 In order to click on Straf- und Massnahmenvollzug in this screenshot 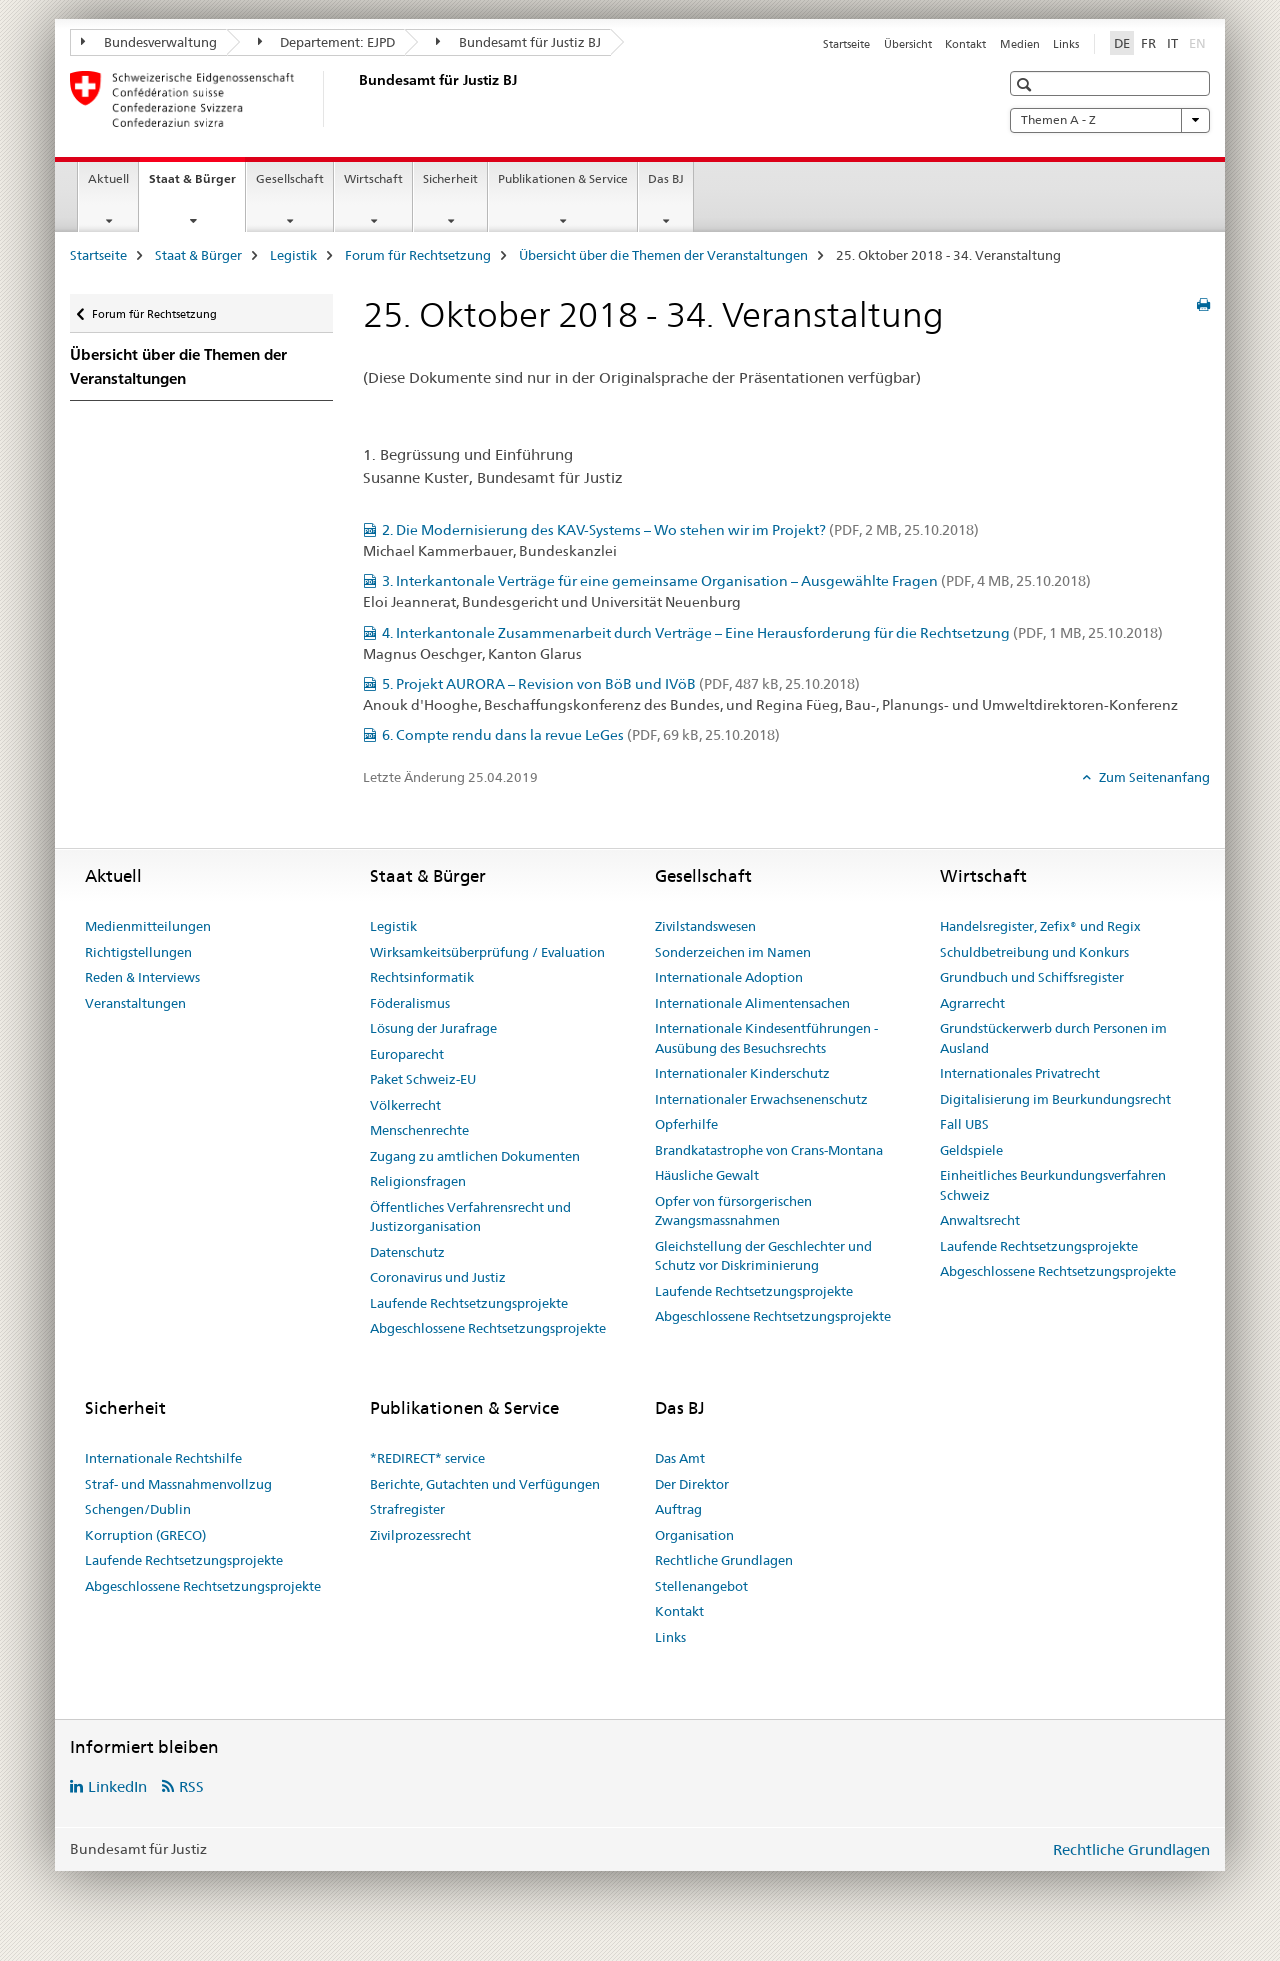, I will do `click(178, 1484)`.